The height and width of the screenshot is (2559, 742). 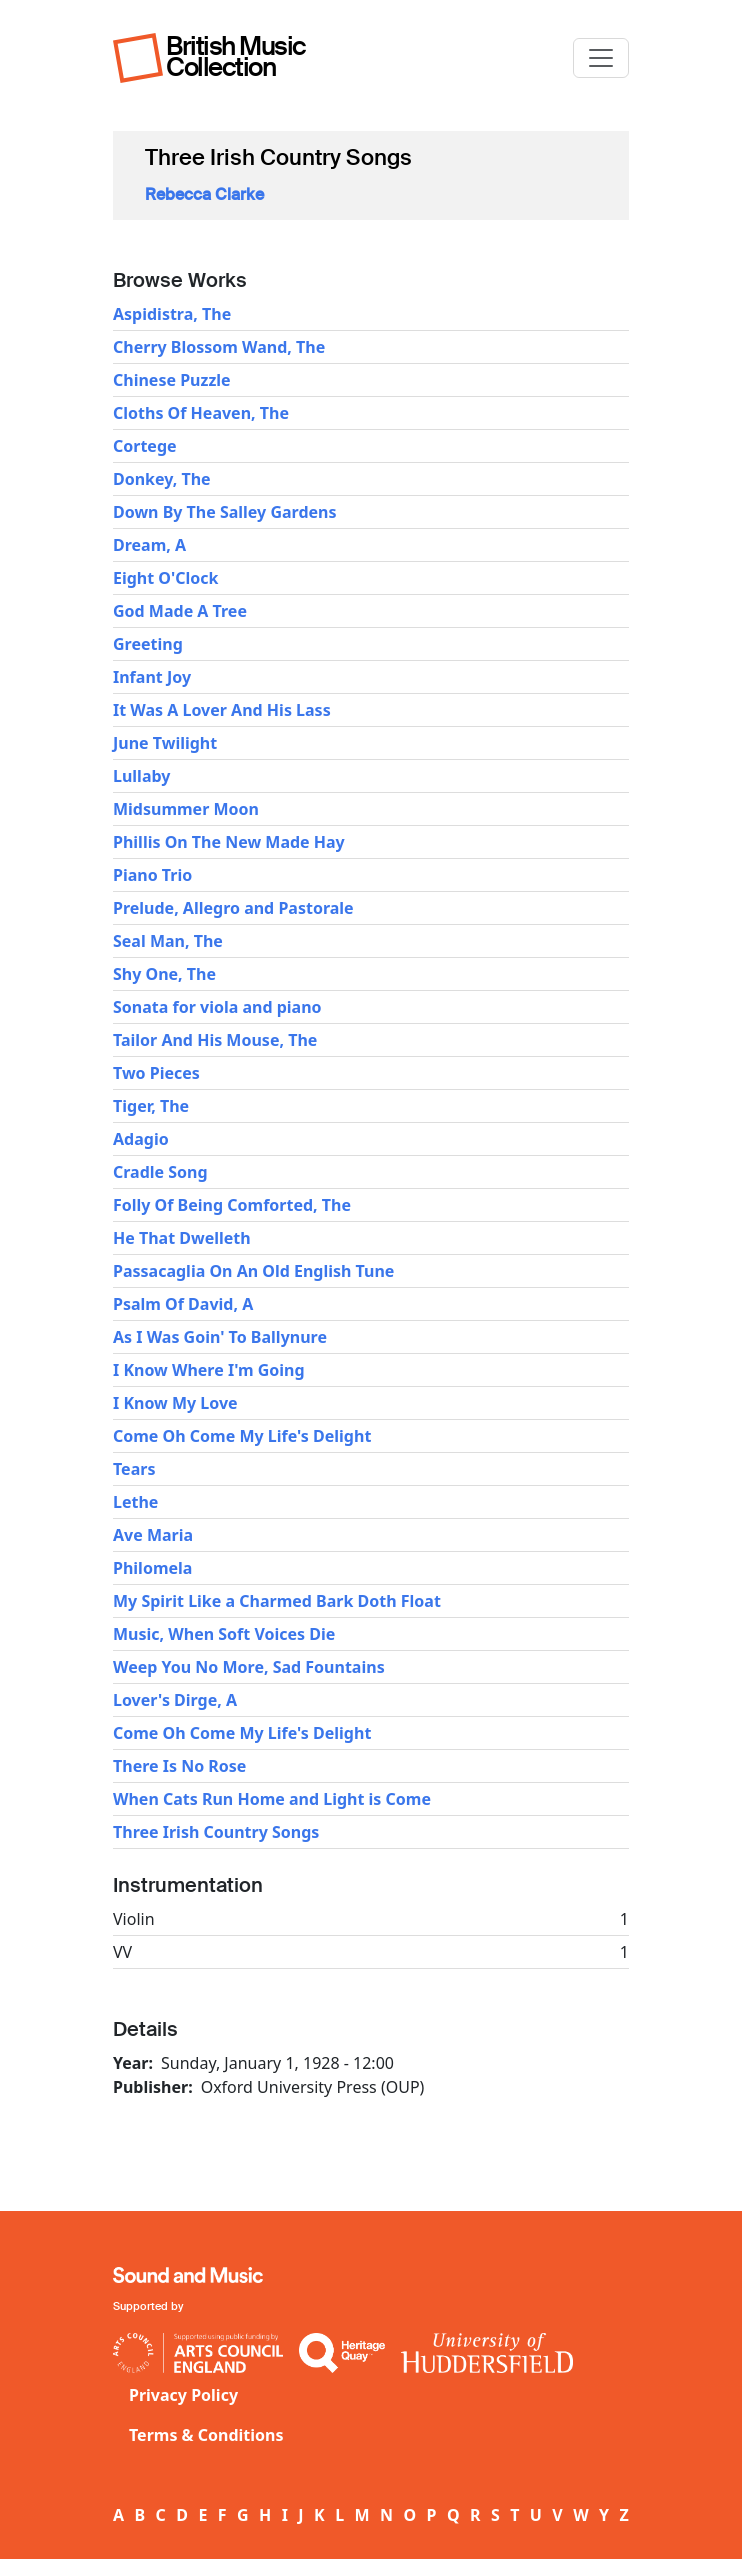 What do you see at coordinates (152, 1568) in the screenshot?
I see `Philomela` at bounding box center [152, 1568].